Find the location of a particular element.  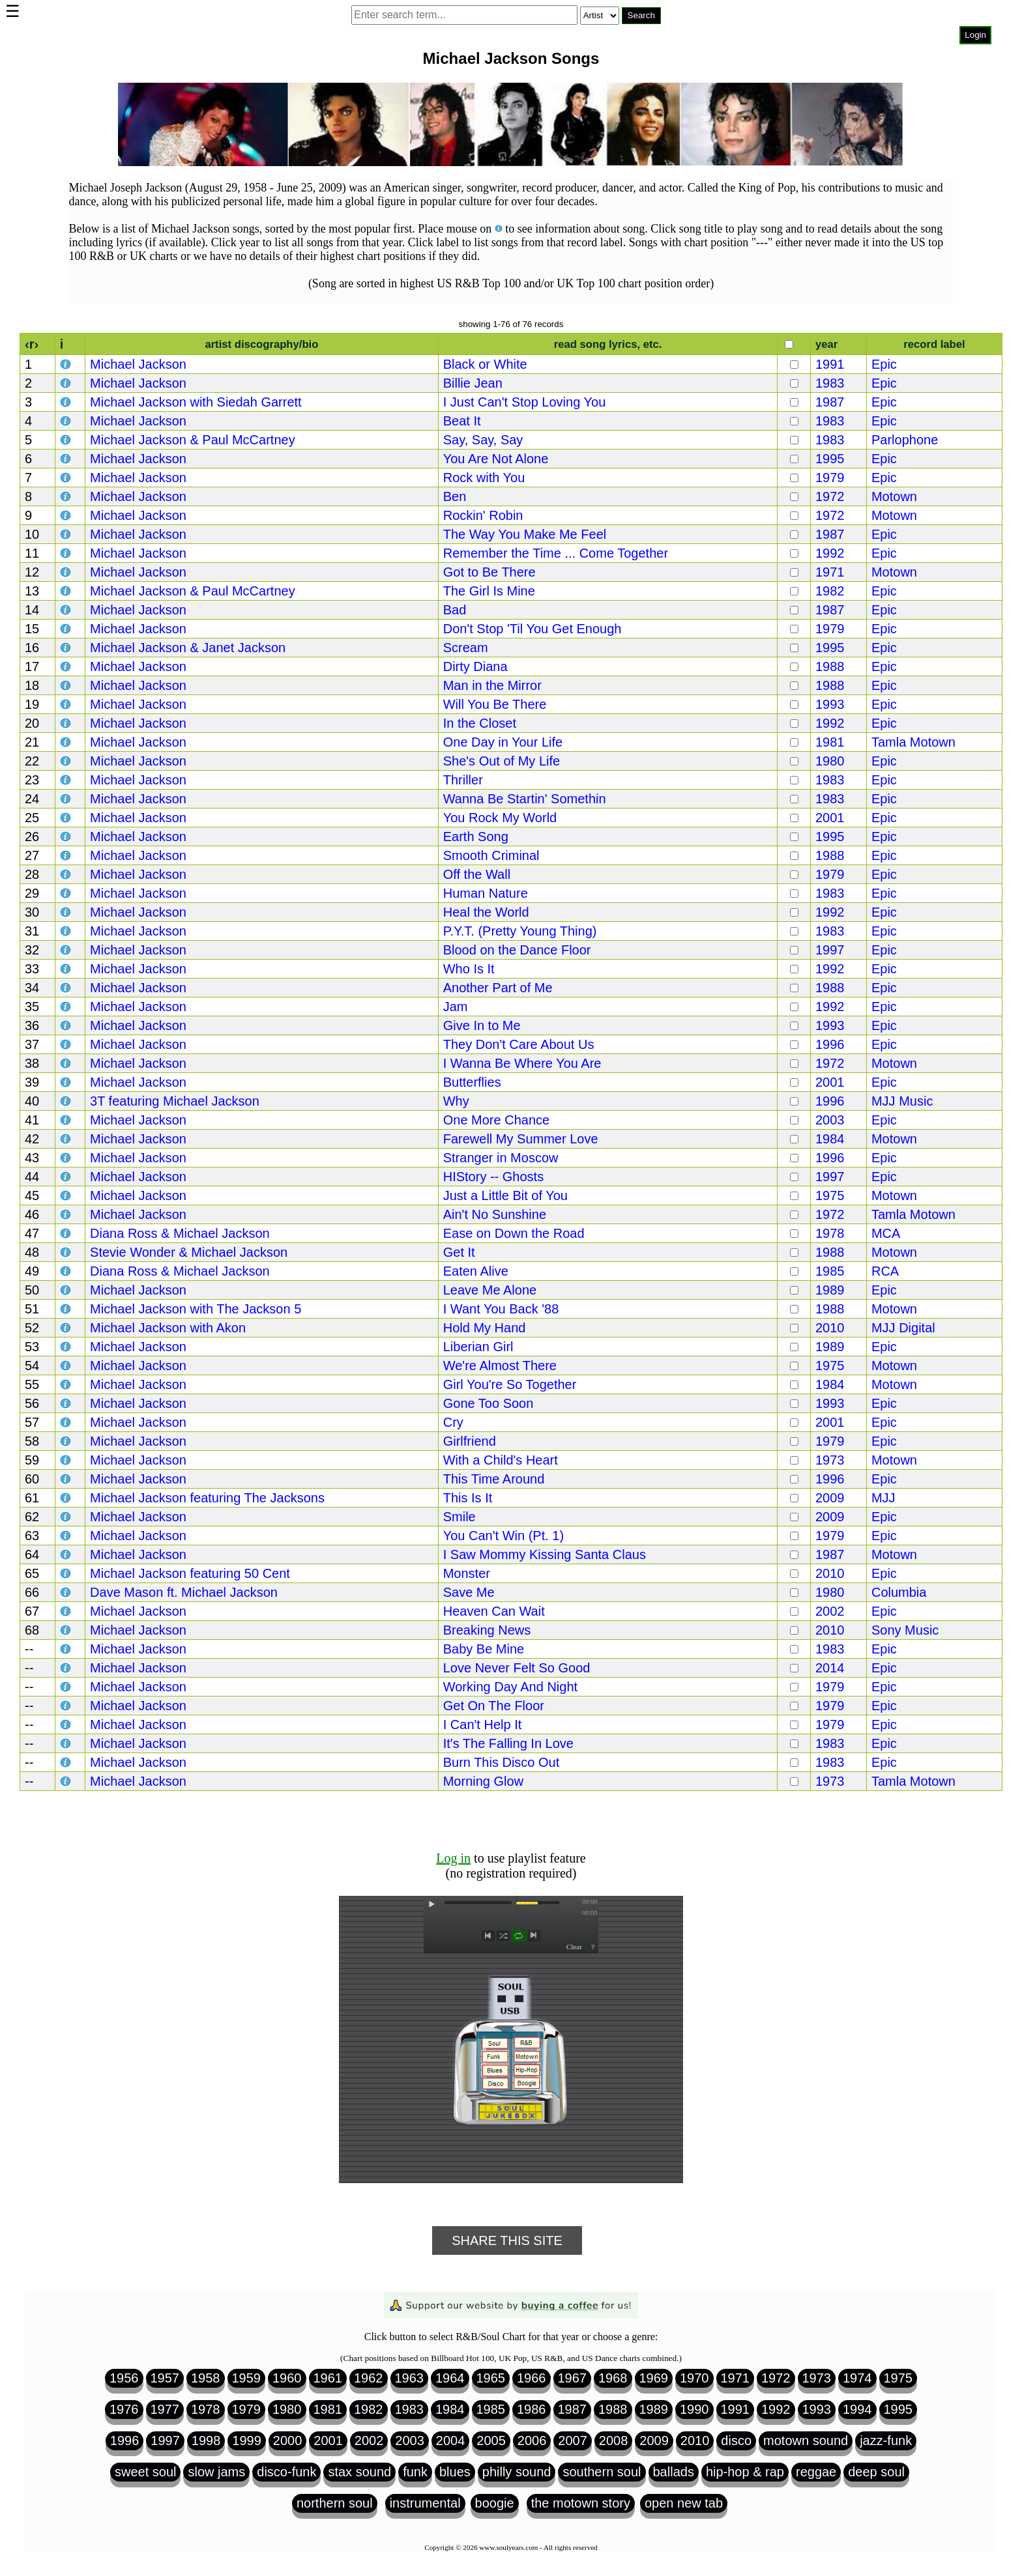

This Is It is located at coordinates (468, 1498).